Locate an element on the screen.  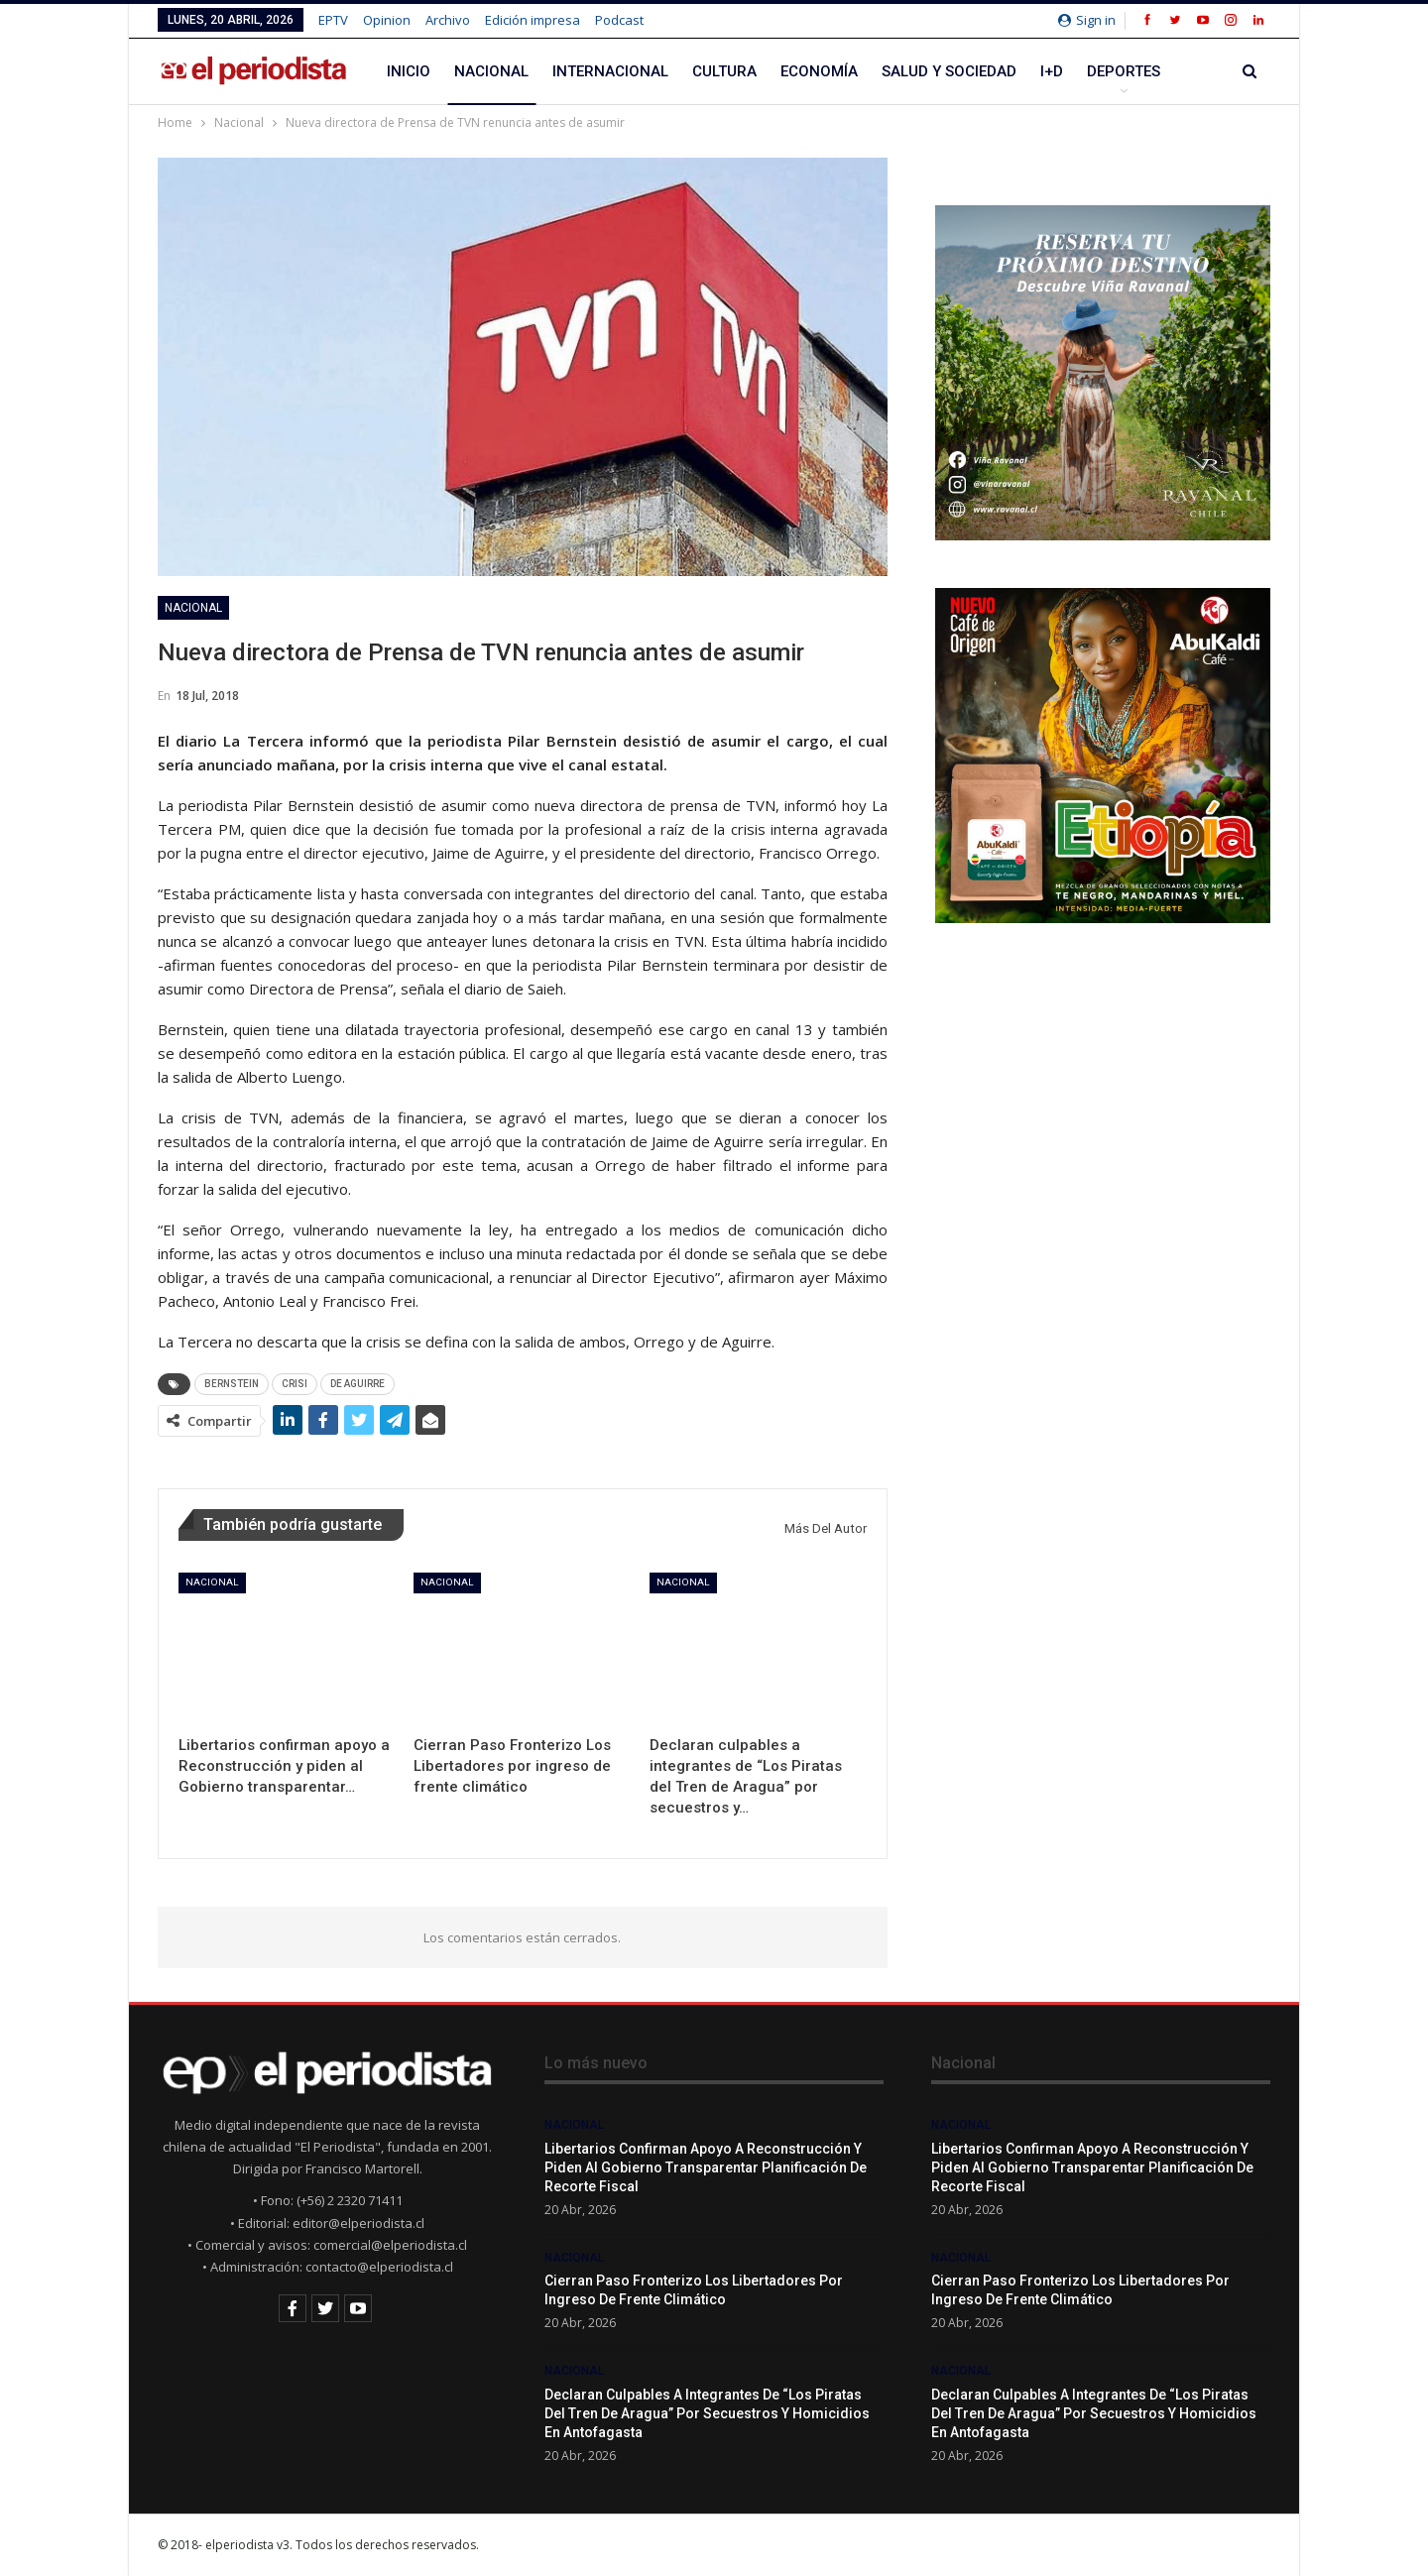
I+D is located at coordinates (1051, 71).